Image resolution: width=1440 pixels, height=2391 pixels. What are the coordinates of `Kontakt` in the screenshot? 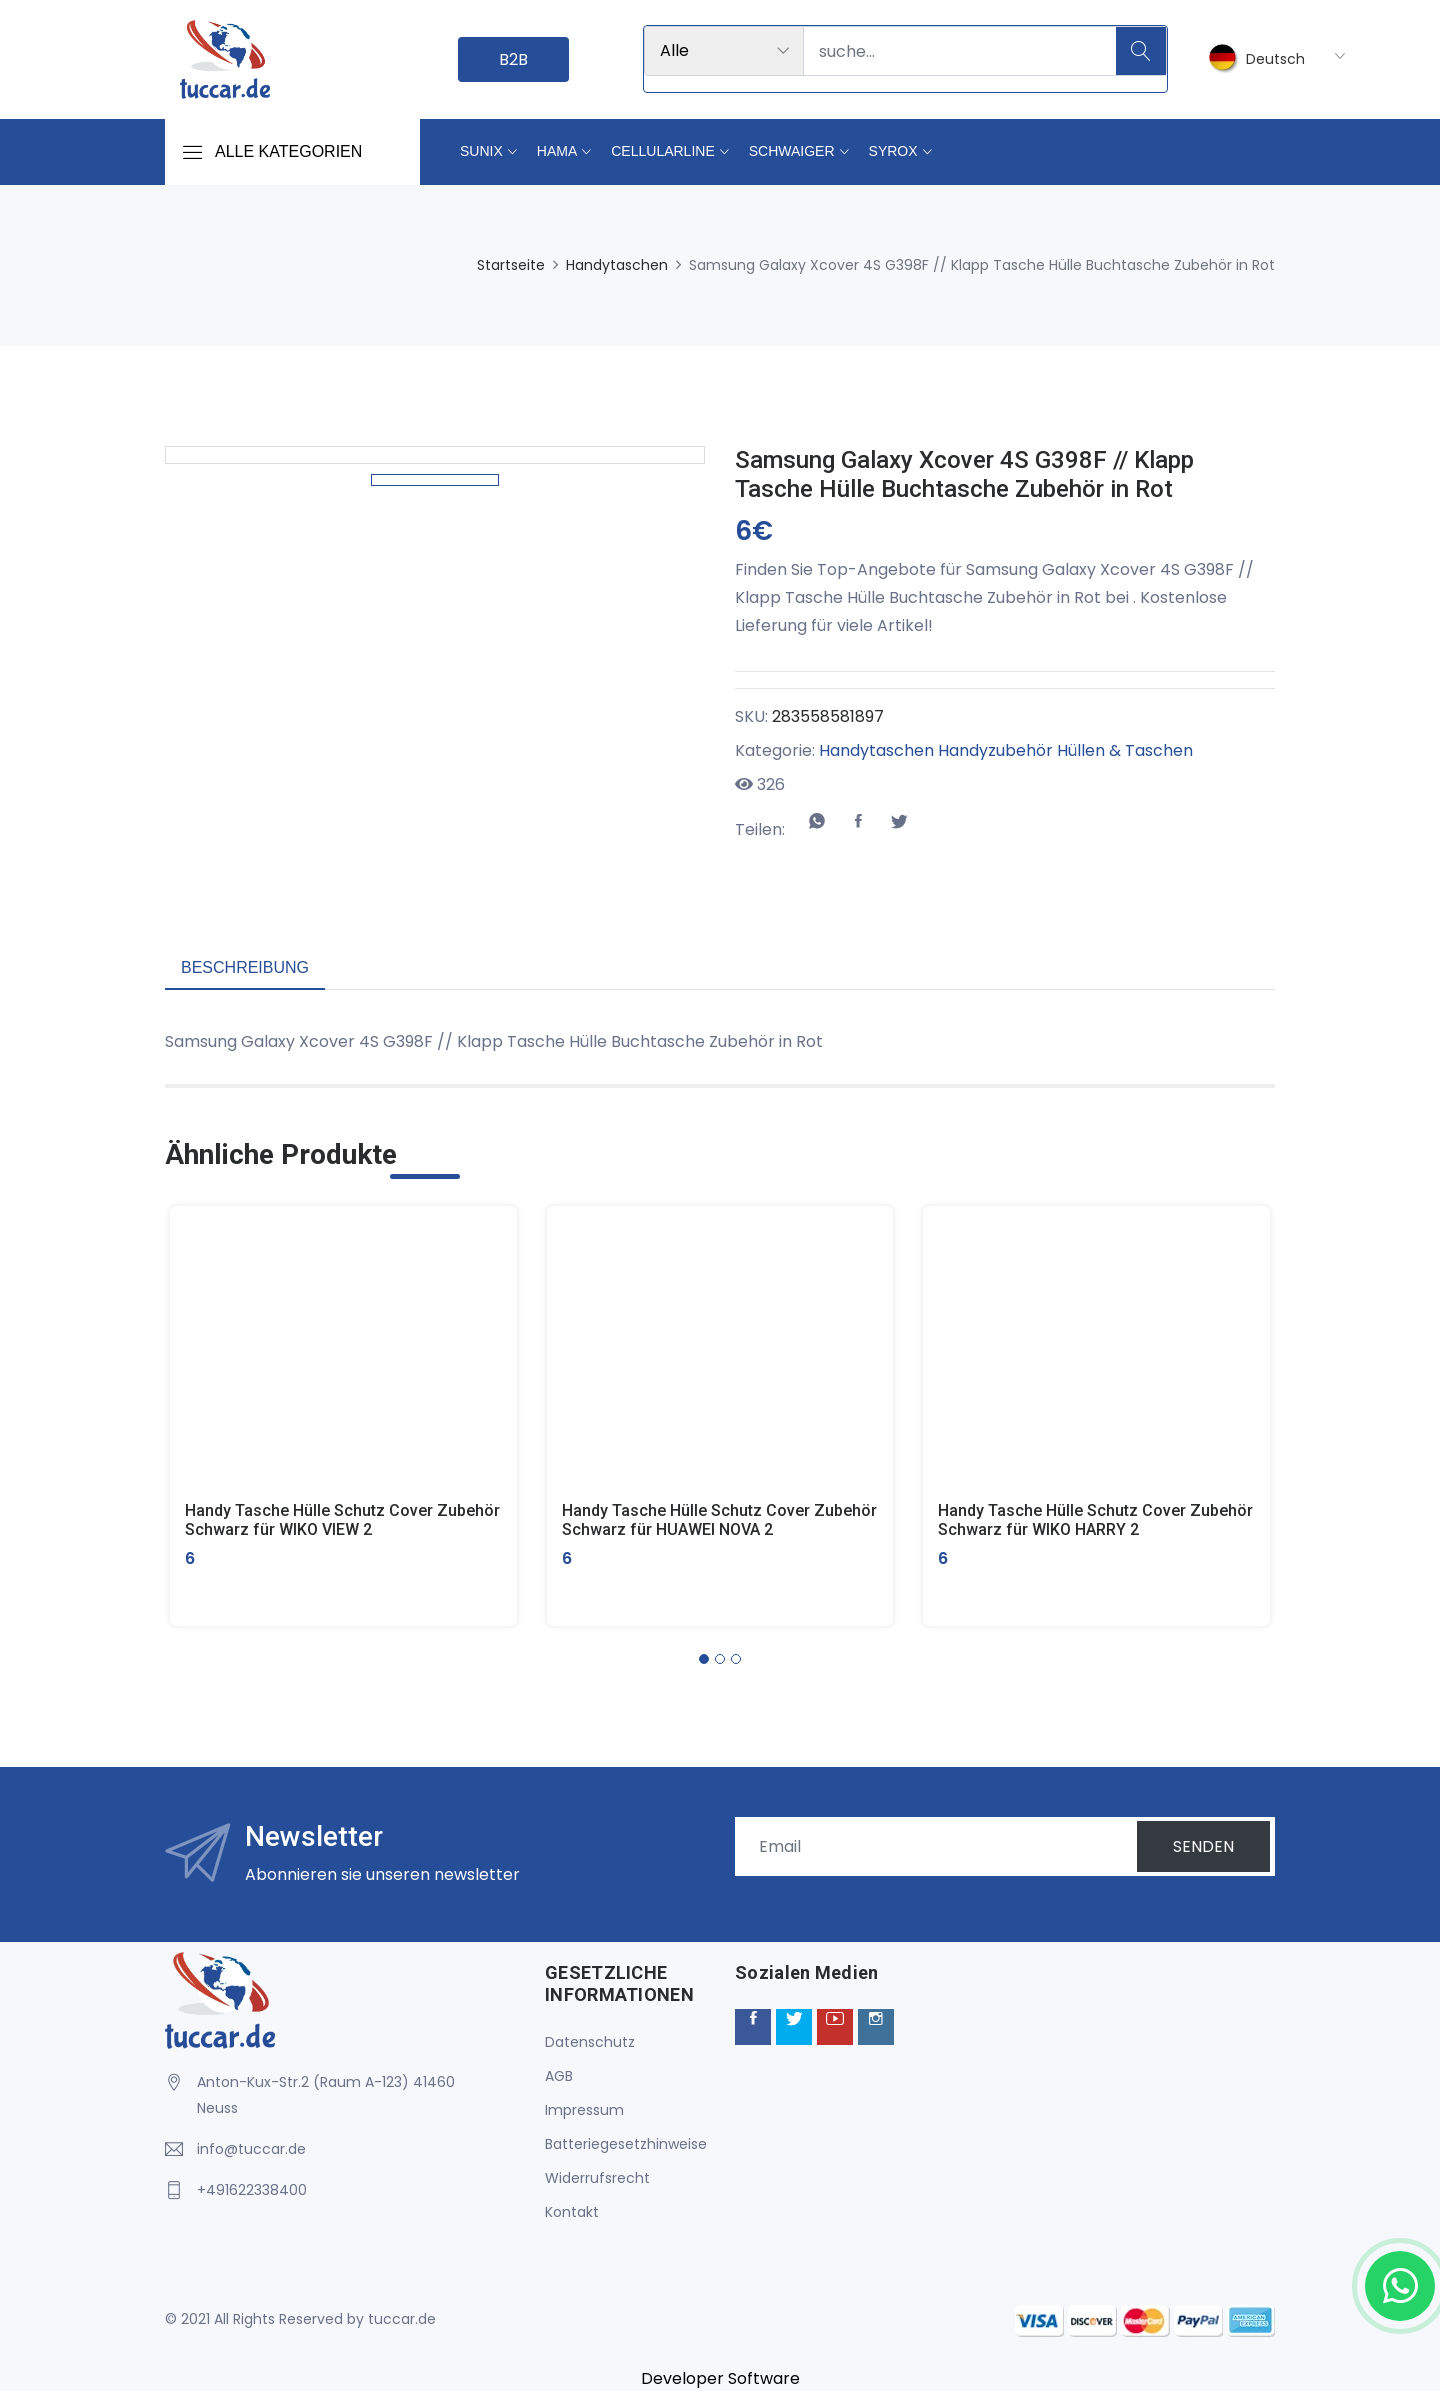 It's located at (572, 2212).